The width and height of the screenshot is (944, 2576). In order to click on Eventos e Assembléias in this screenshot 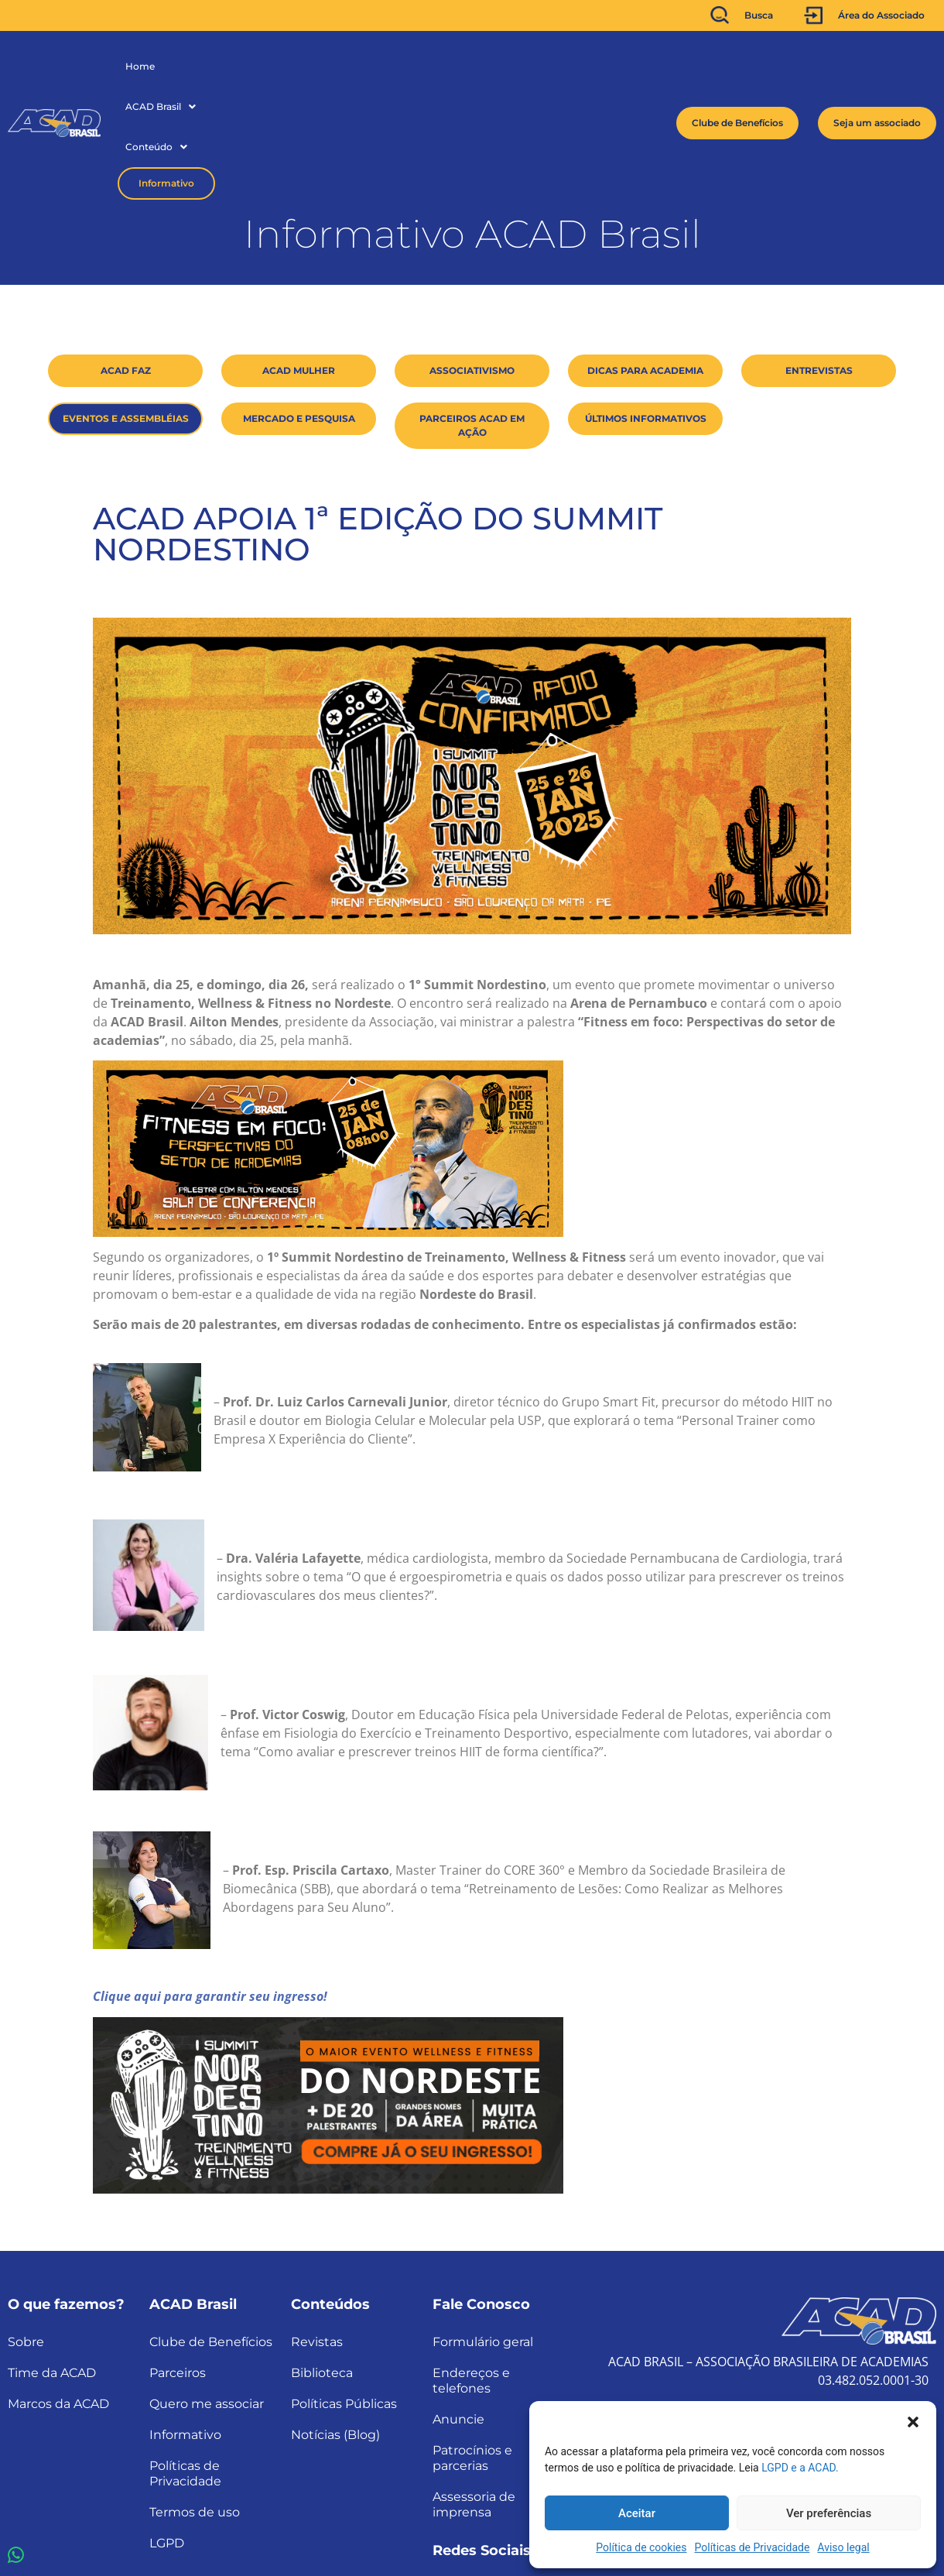, I will do `click(126, 305)`.